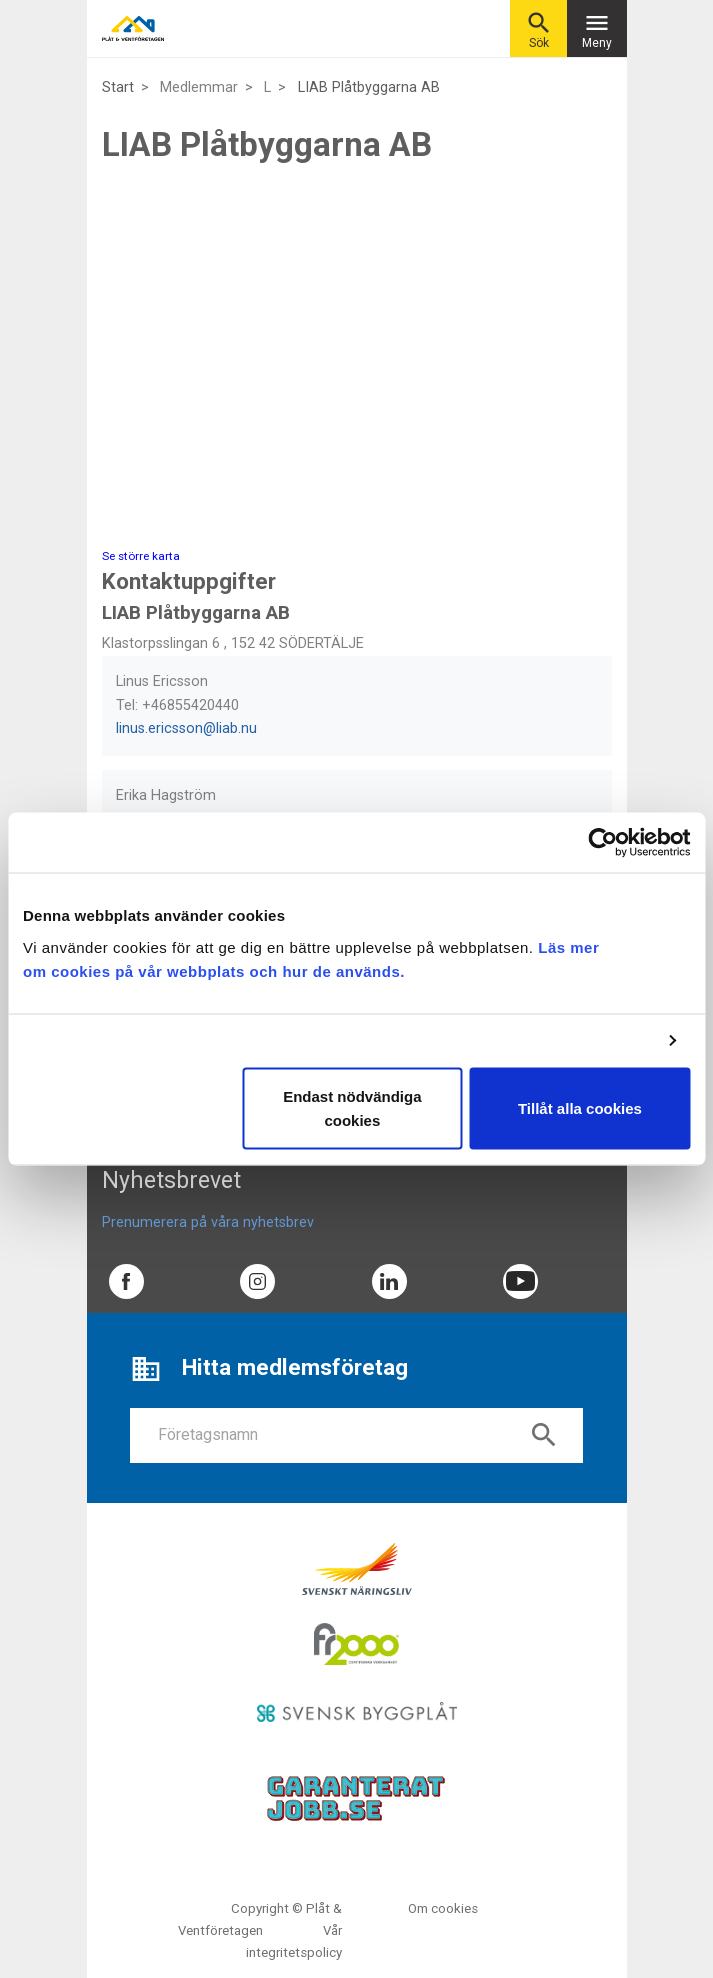  I want to click on Meny [Toggle navigation], so click(597, 29).